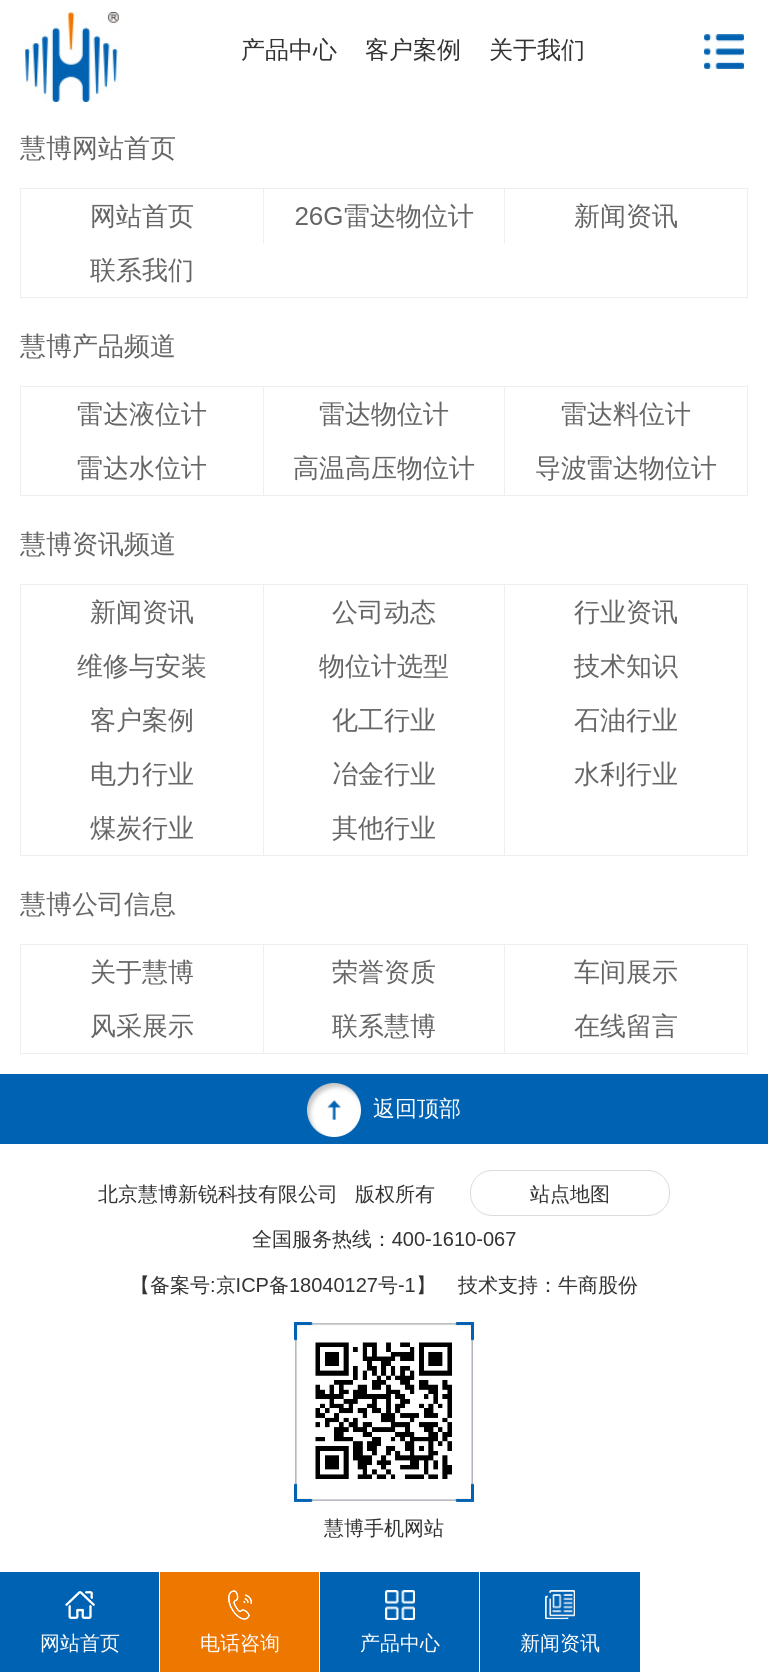 The height and width of the screenshot is (1672, 768). What do you see at coordinates (98, 904) in the screenshot?
I see `慧博公司信息` at bounding box center [98, 904].